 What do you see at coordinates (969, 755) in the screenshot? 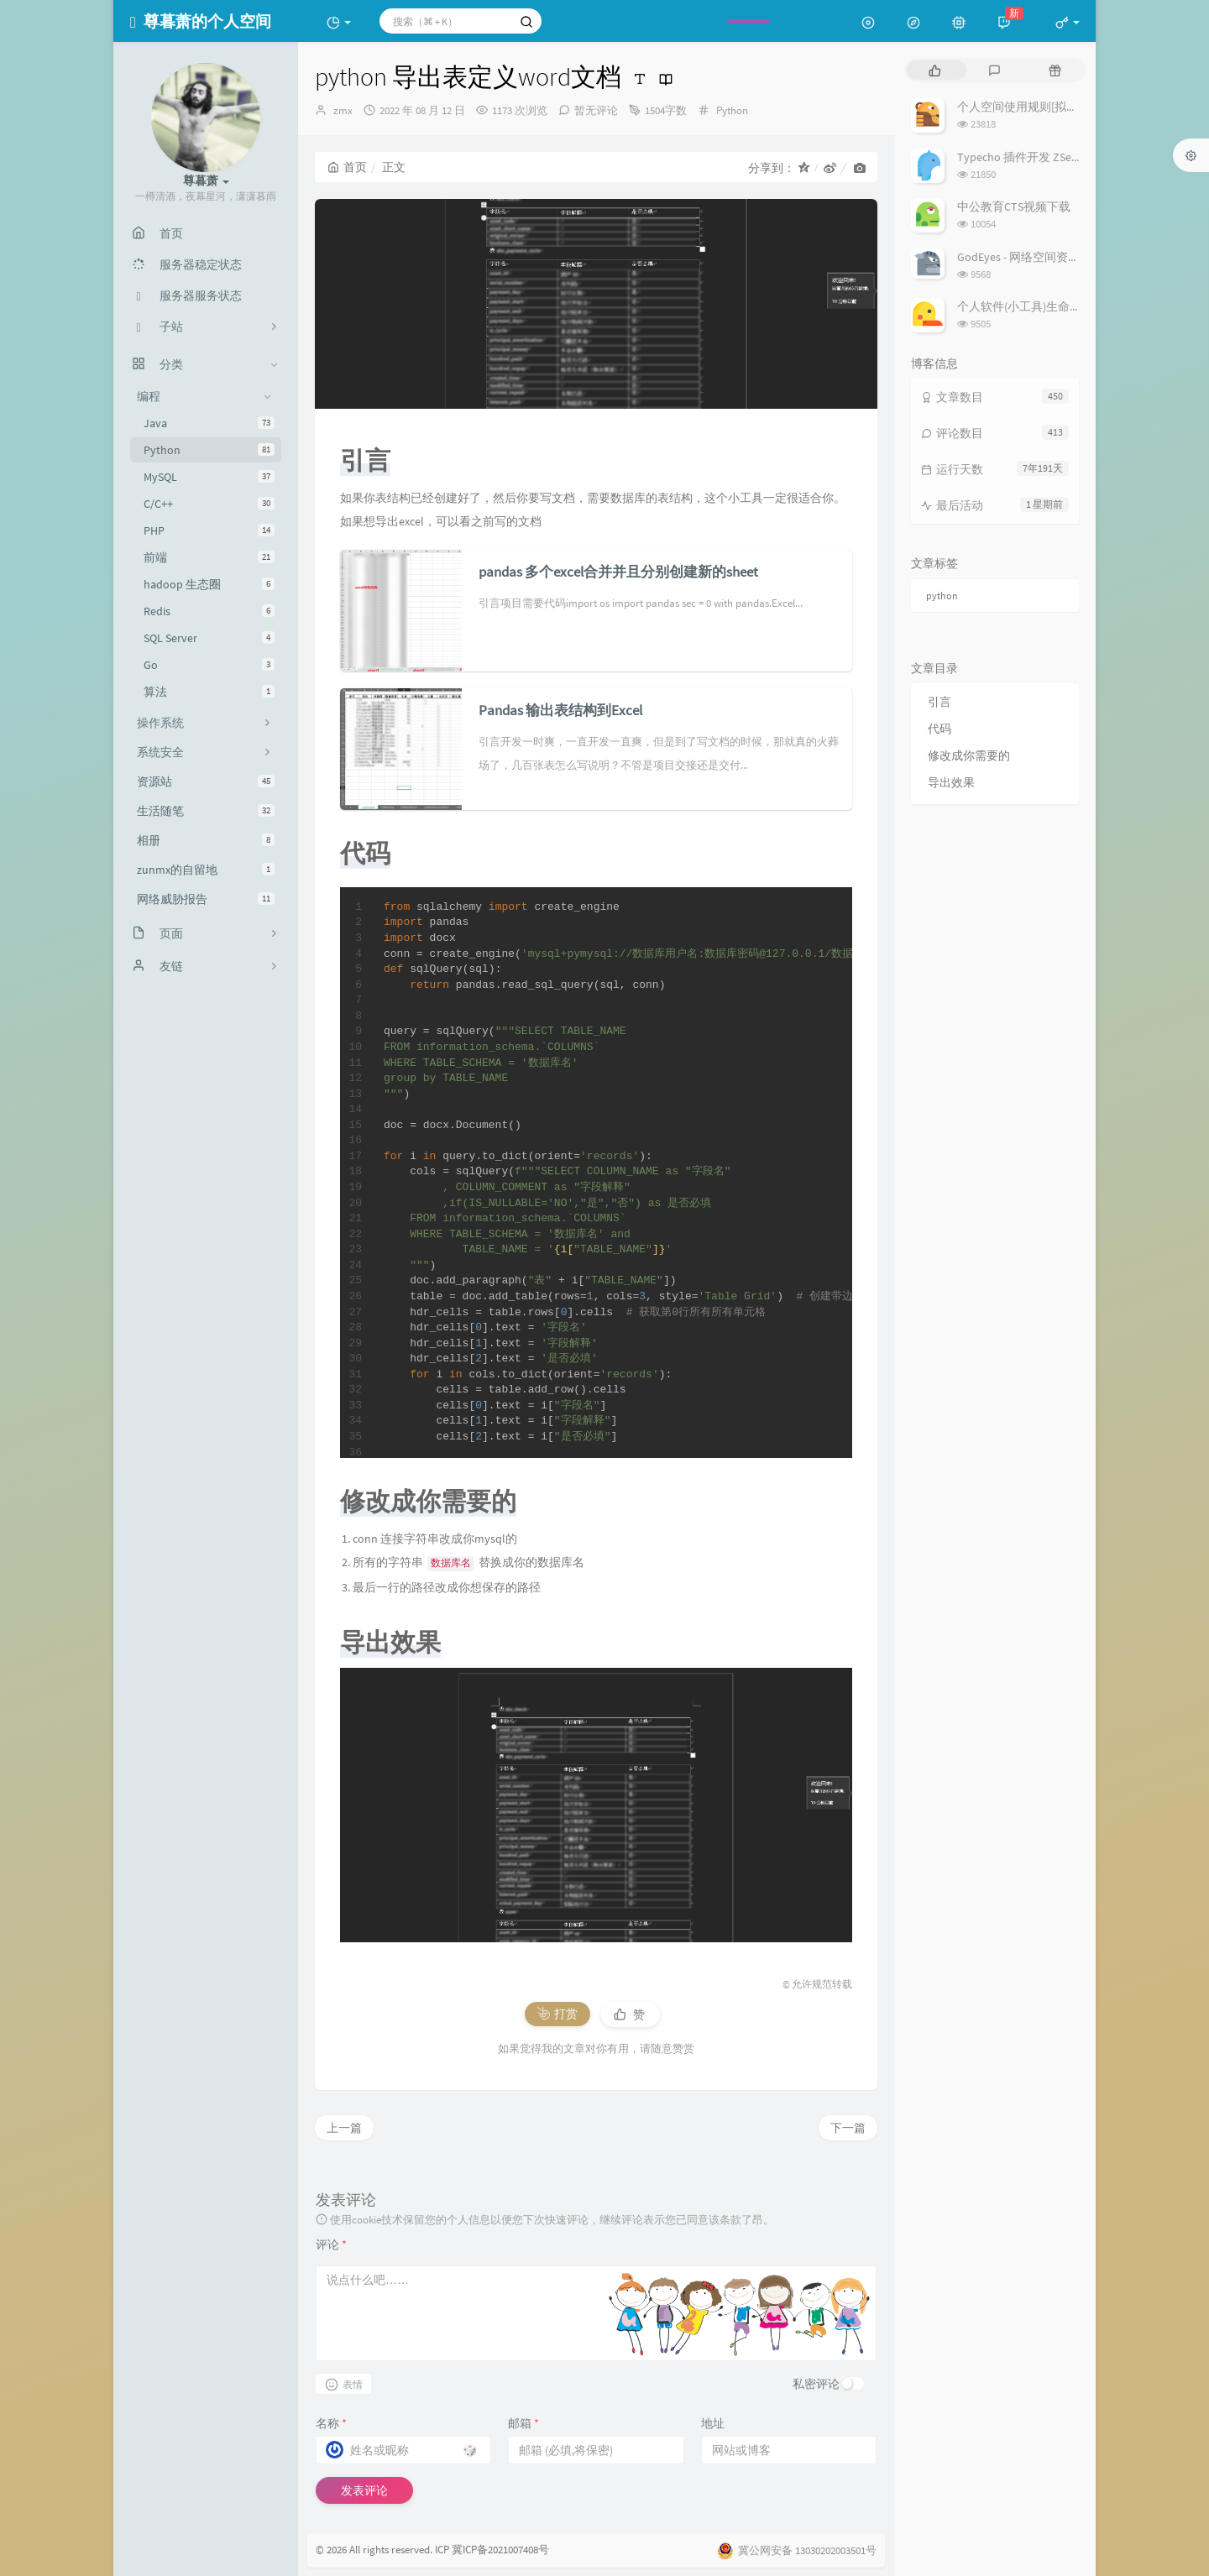
I see `修改成你需要的` at bounding box center [969, 755].